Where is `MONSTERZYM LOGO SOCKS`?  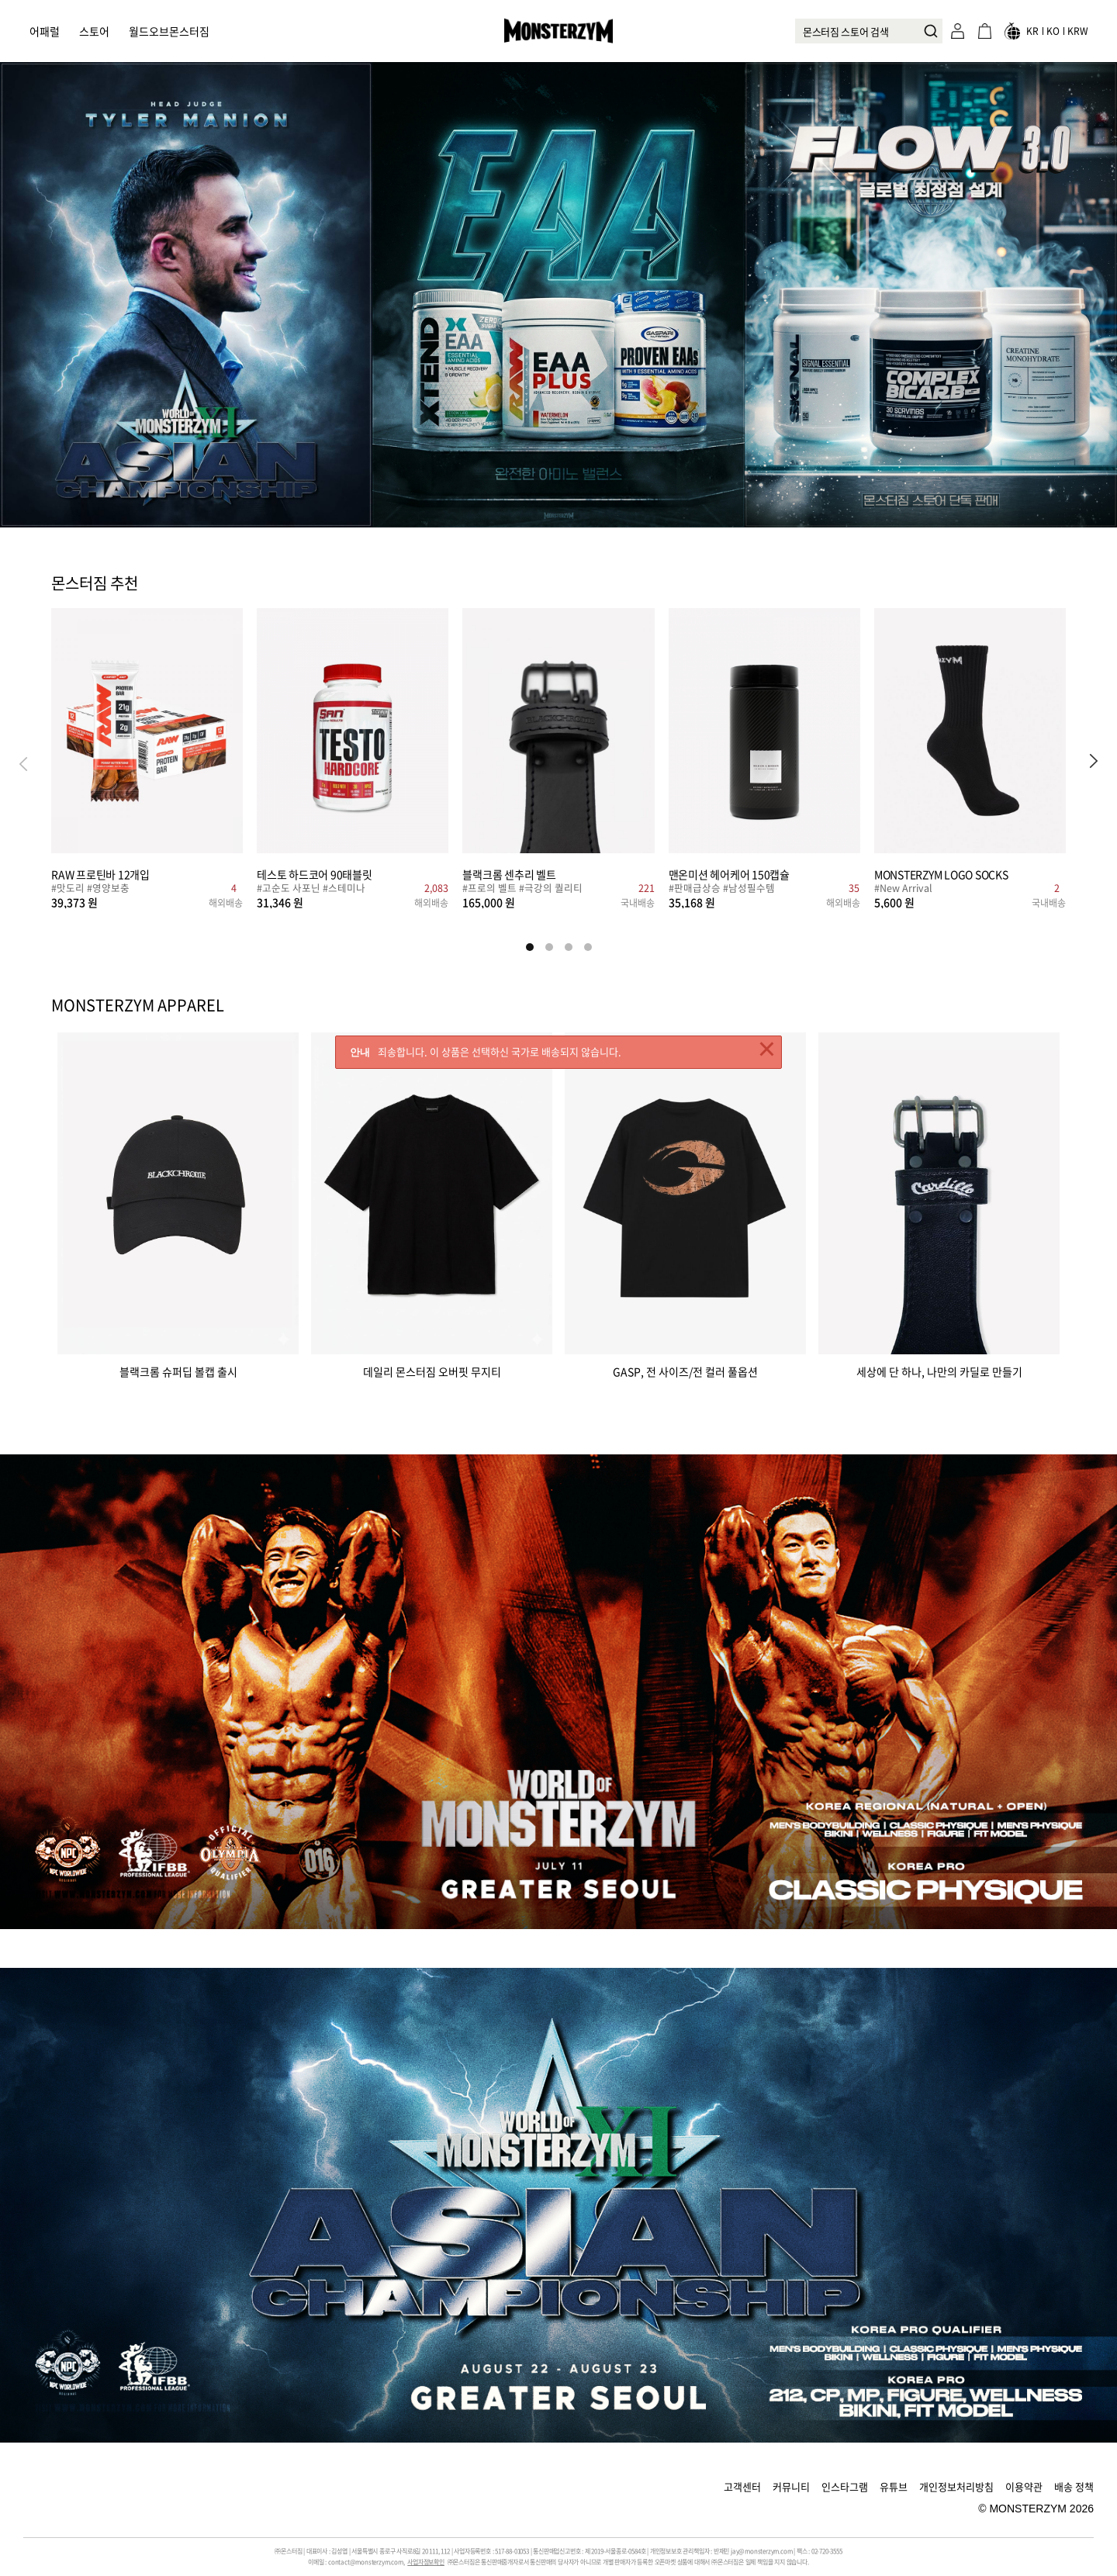 MONSTERZYM LOGO SOCKS is located at coordinates (941, 873).